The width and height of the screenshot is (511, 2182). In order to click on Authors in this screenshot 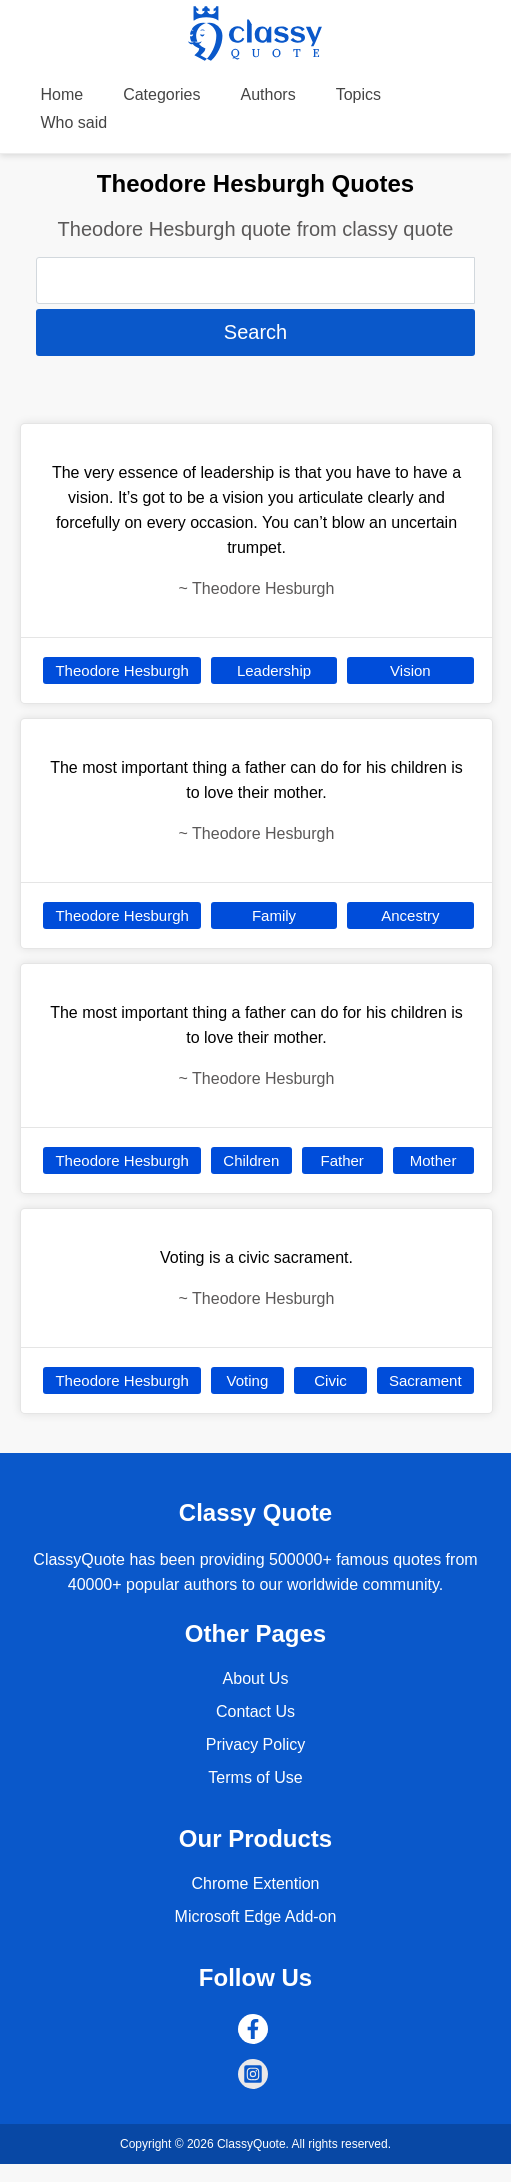, I will do `click(268, 94)`.